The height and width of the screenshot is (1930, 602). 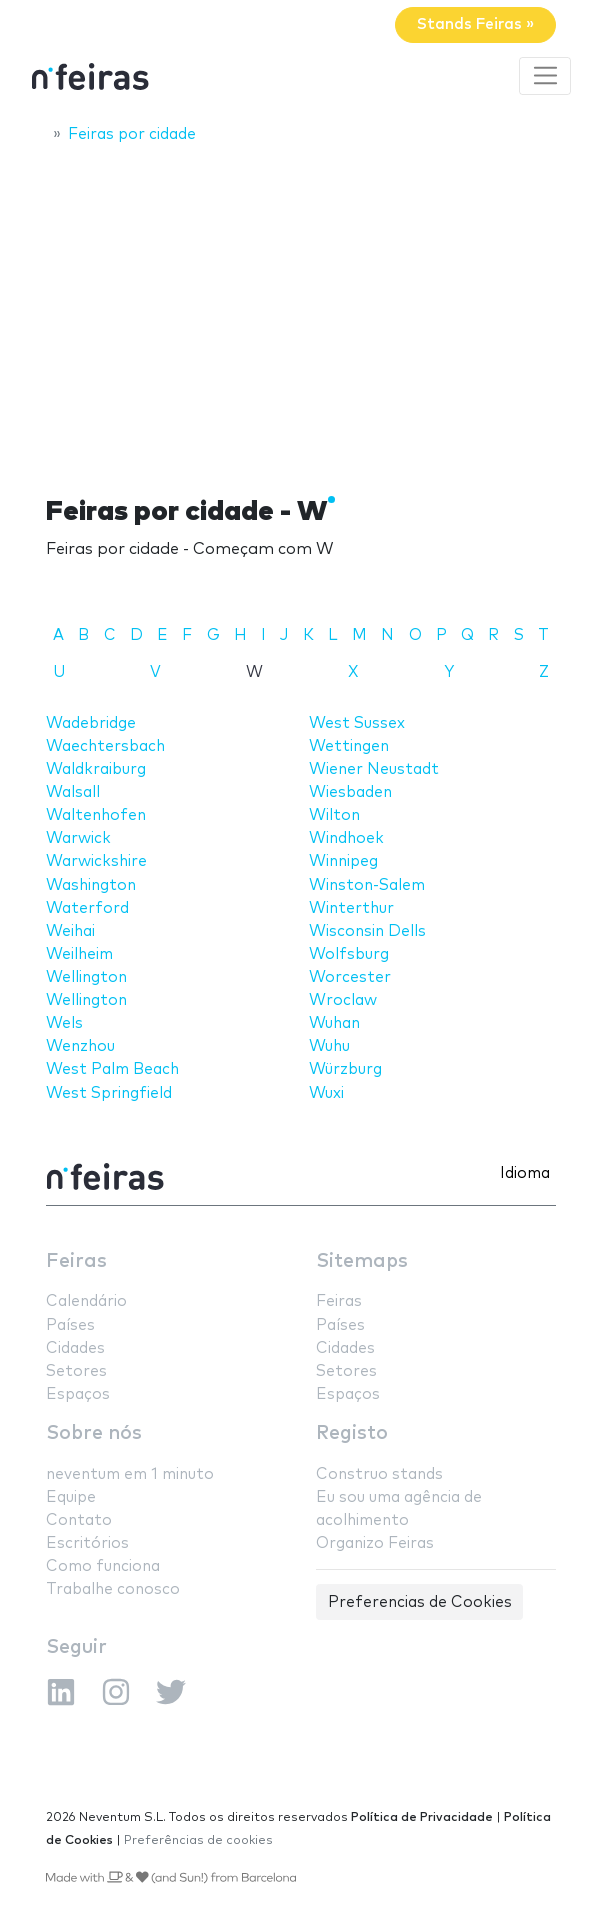 What do you see at coordinates (71, 1497) in the screenshot?
I see `Equipe` at bounding box center [71, 1497].